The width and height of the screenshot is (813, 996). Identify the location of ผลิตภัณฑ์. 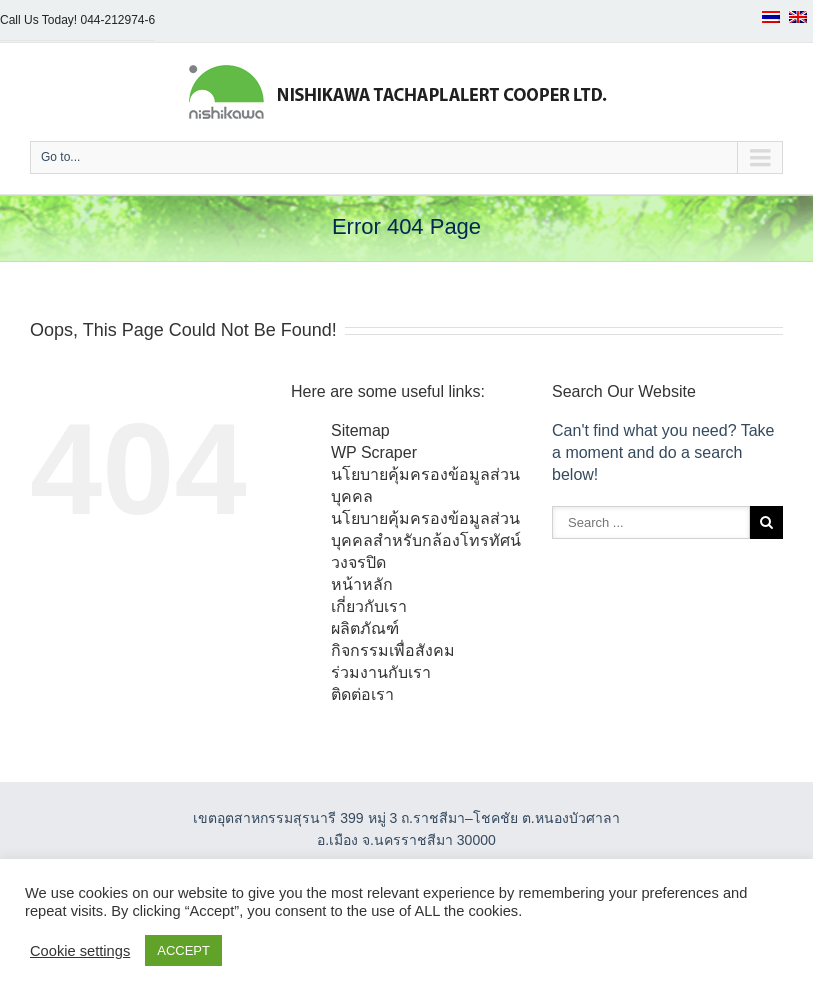
(365, 628).